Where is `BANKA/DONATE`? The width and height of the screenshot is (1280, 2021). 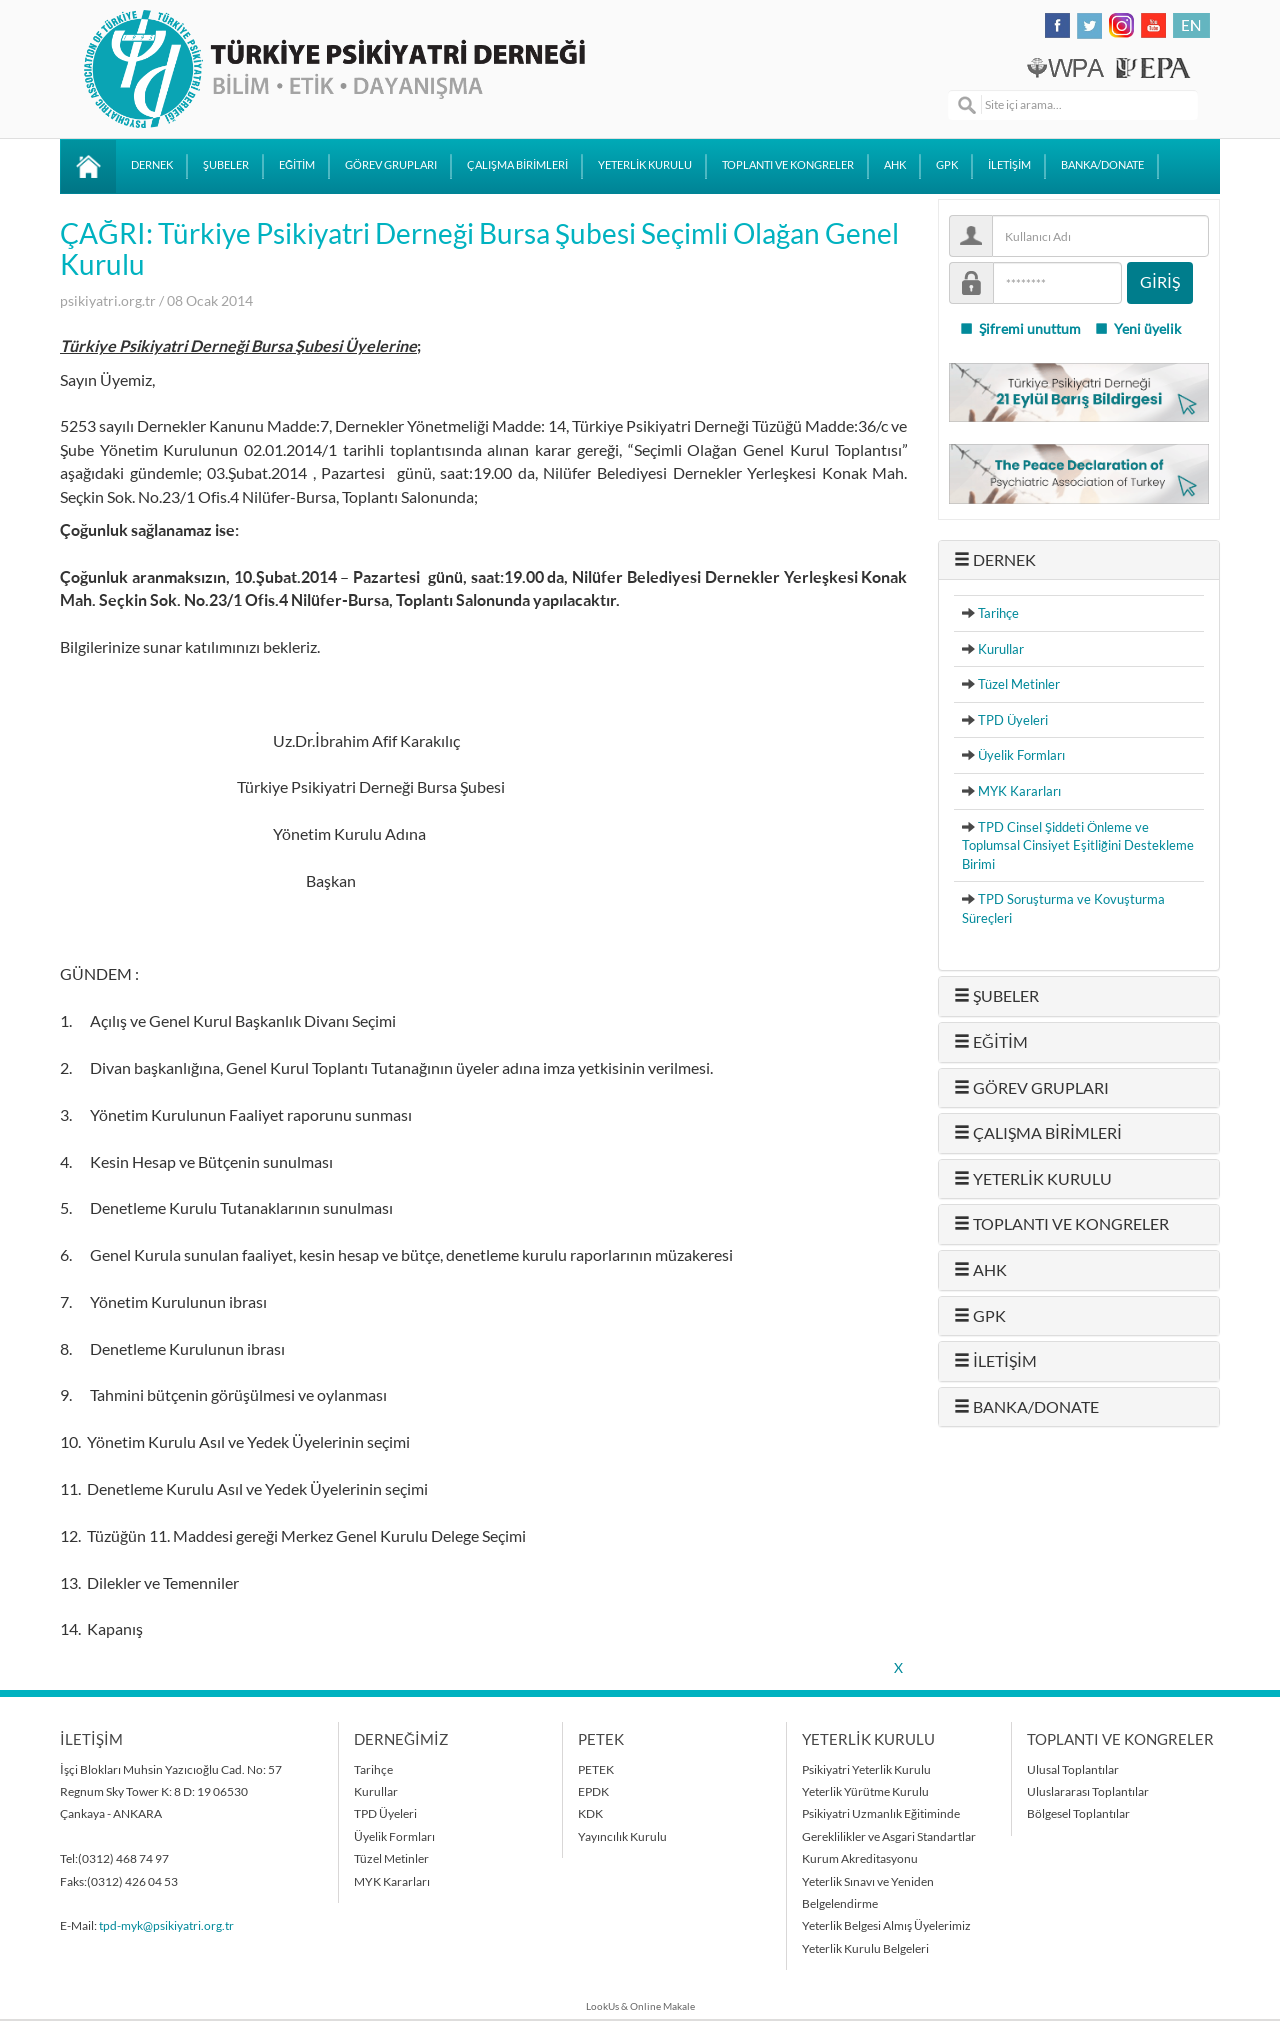
BANKA/DONATE is located at coordinates (1102, 165).